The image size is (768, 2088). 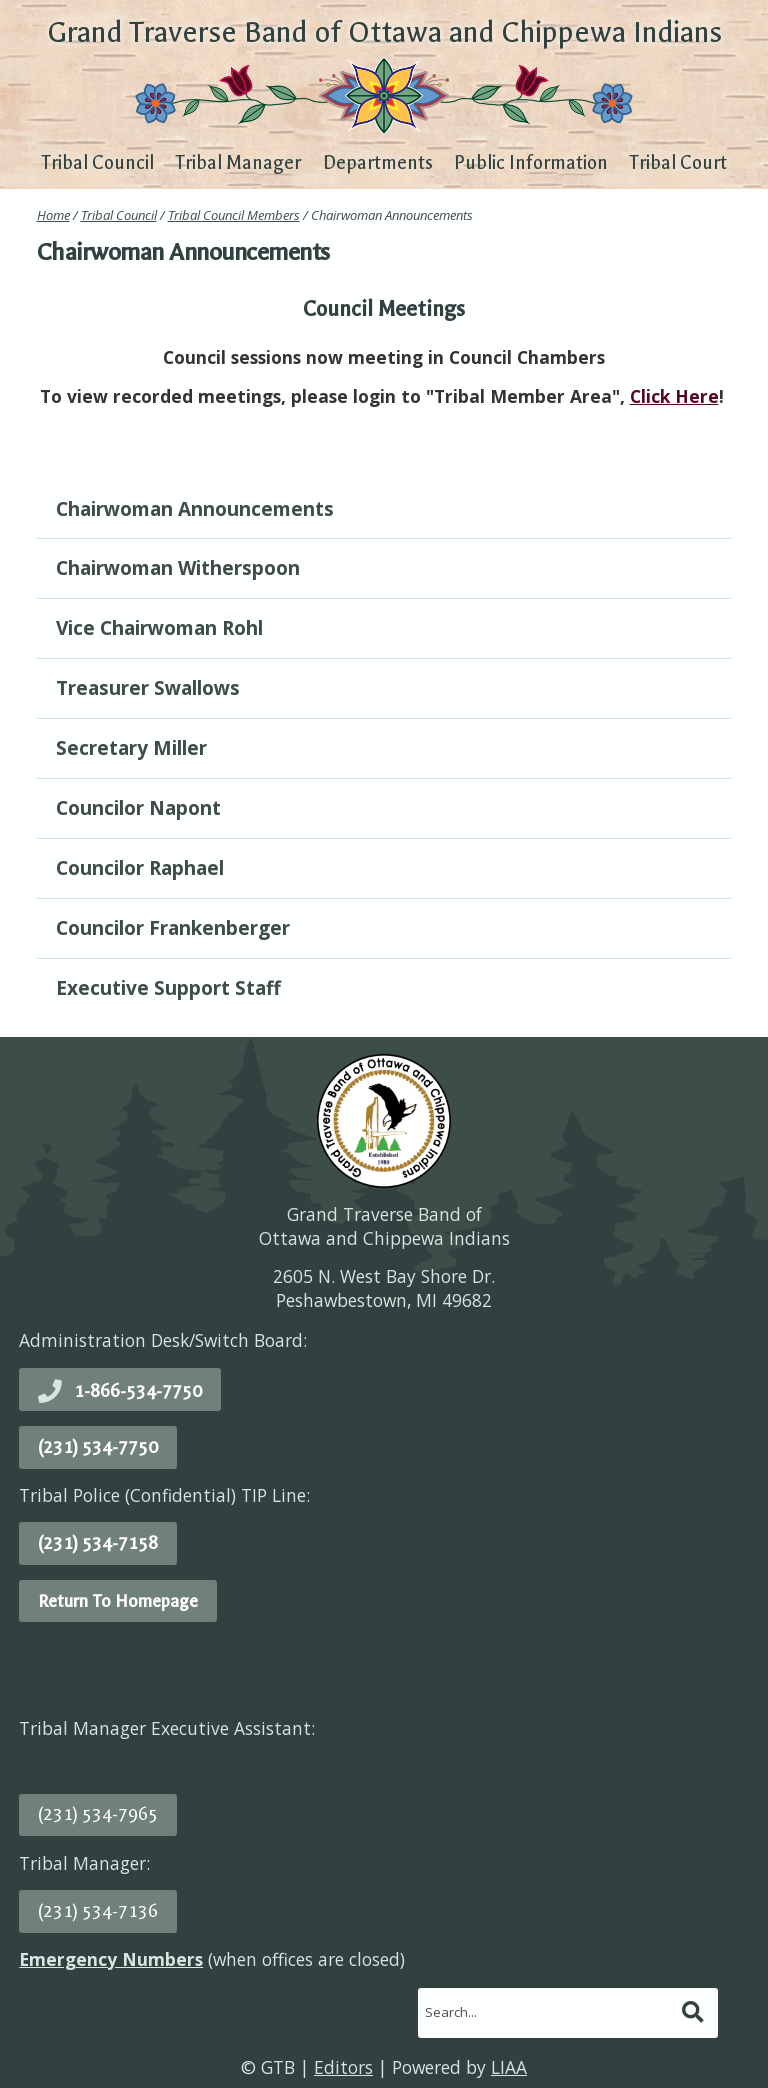 I want to click on Councilor Napont, so click(x=138, y=808).